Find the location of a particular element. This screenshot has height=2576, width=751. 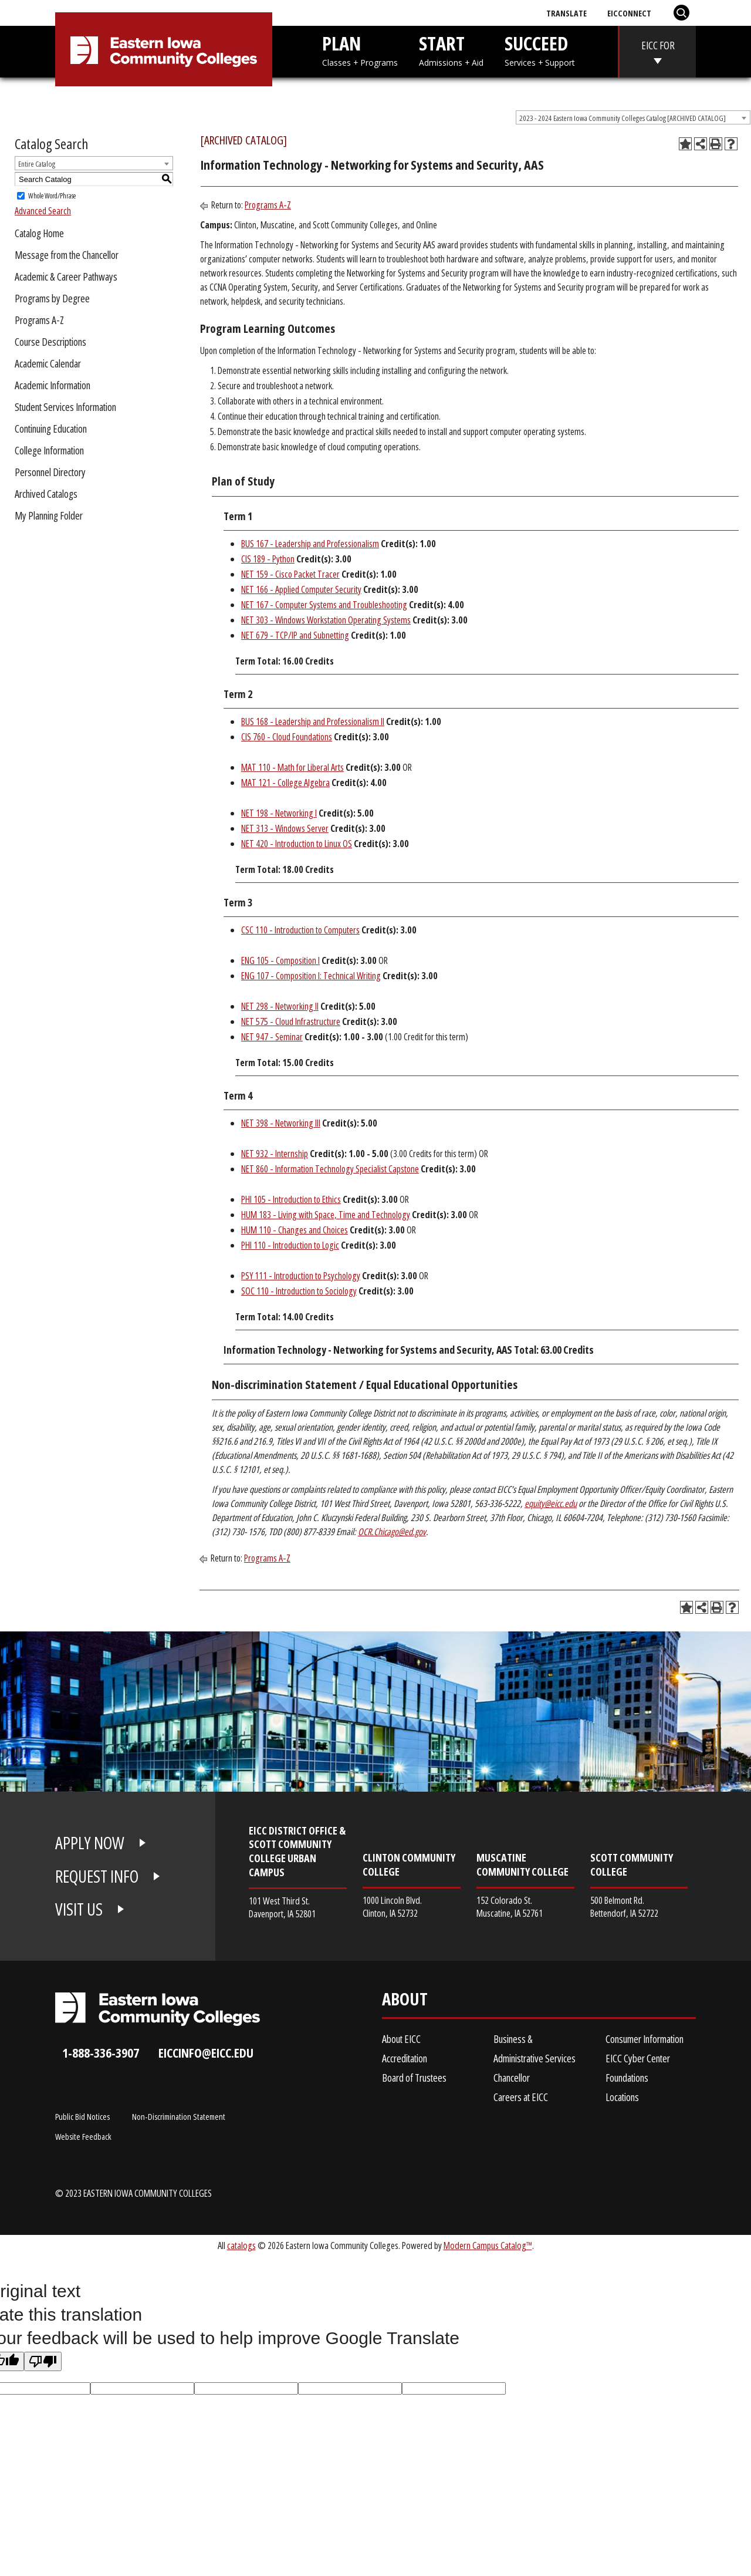

Programs by Degree is located at coordinates (52, 298).